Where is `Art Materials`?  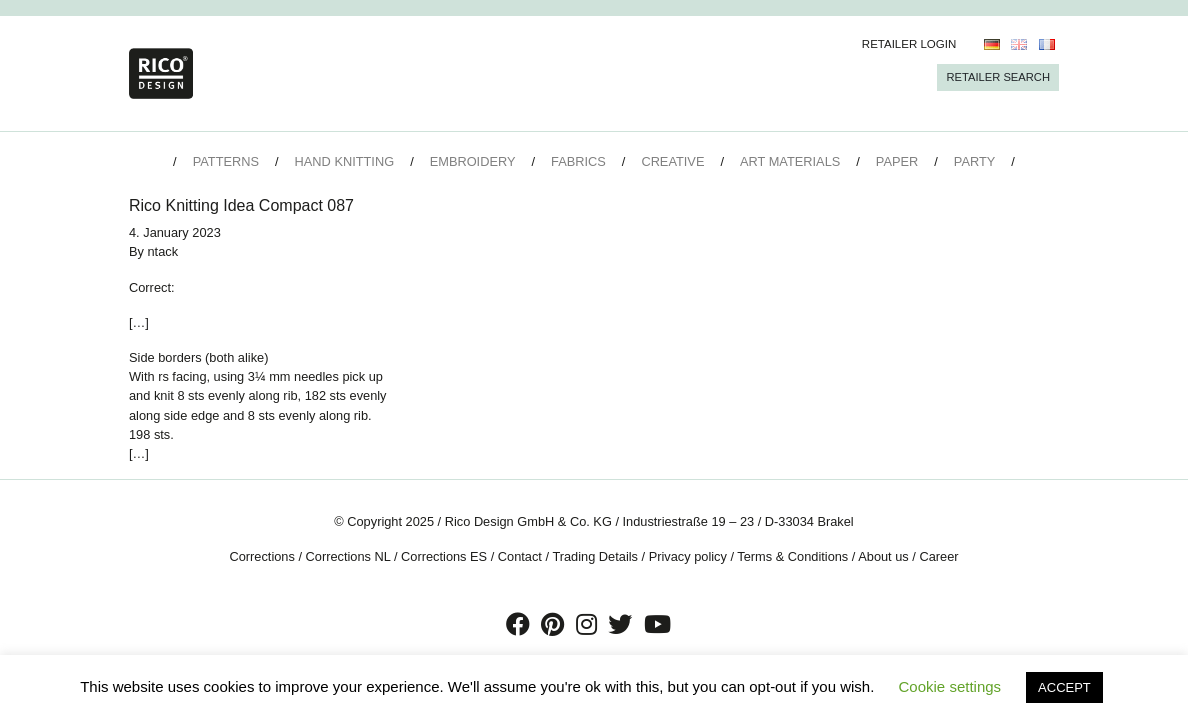
Art Materials is located at coordinates (790, 161).